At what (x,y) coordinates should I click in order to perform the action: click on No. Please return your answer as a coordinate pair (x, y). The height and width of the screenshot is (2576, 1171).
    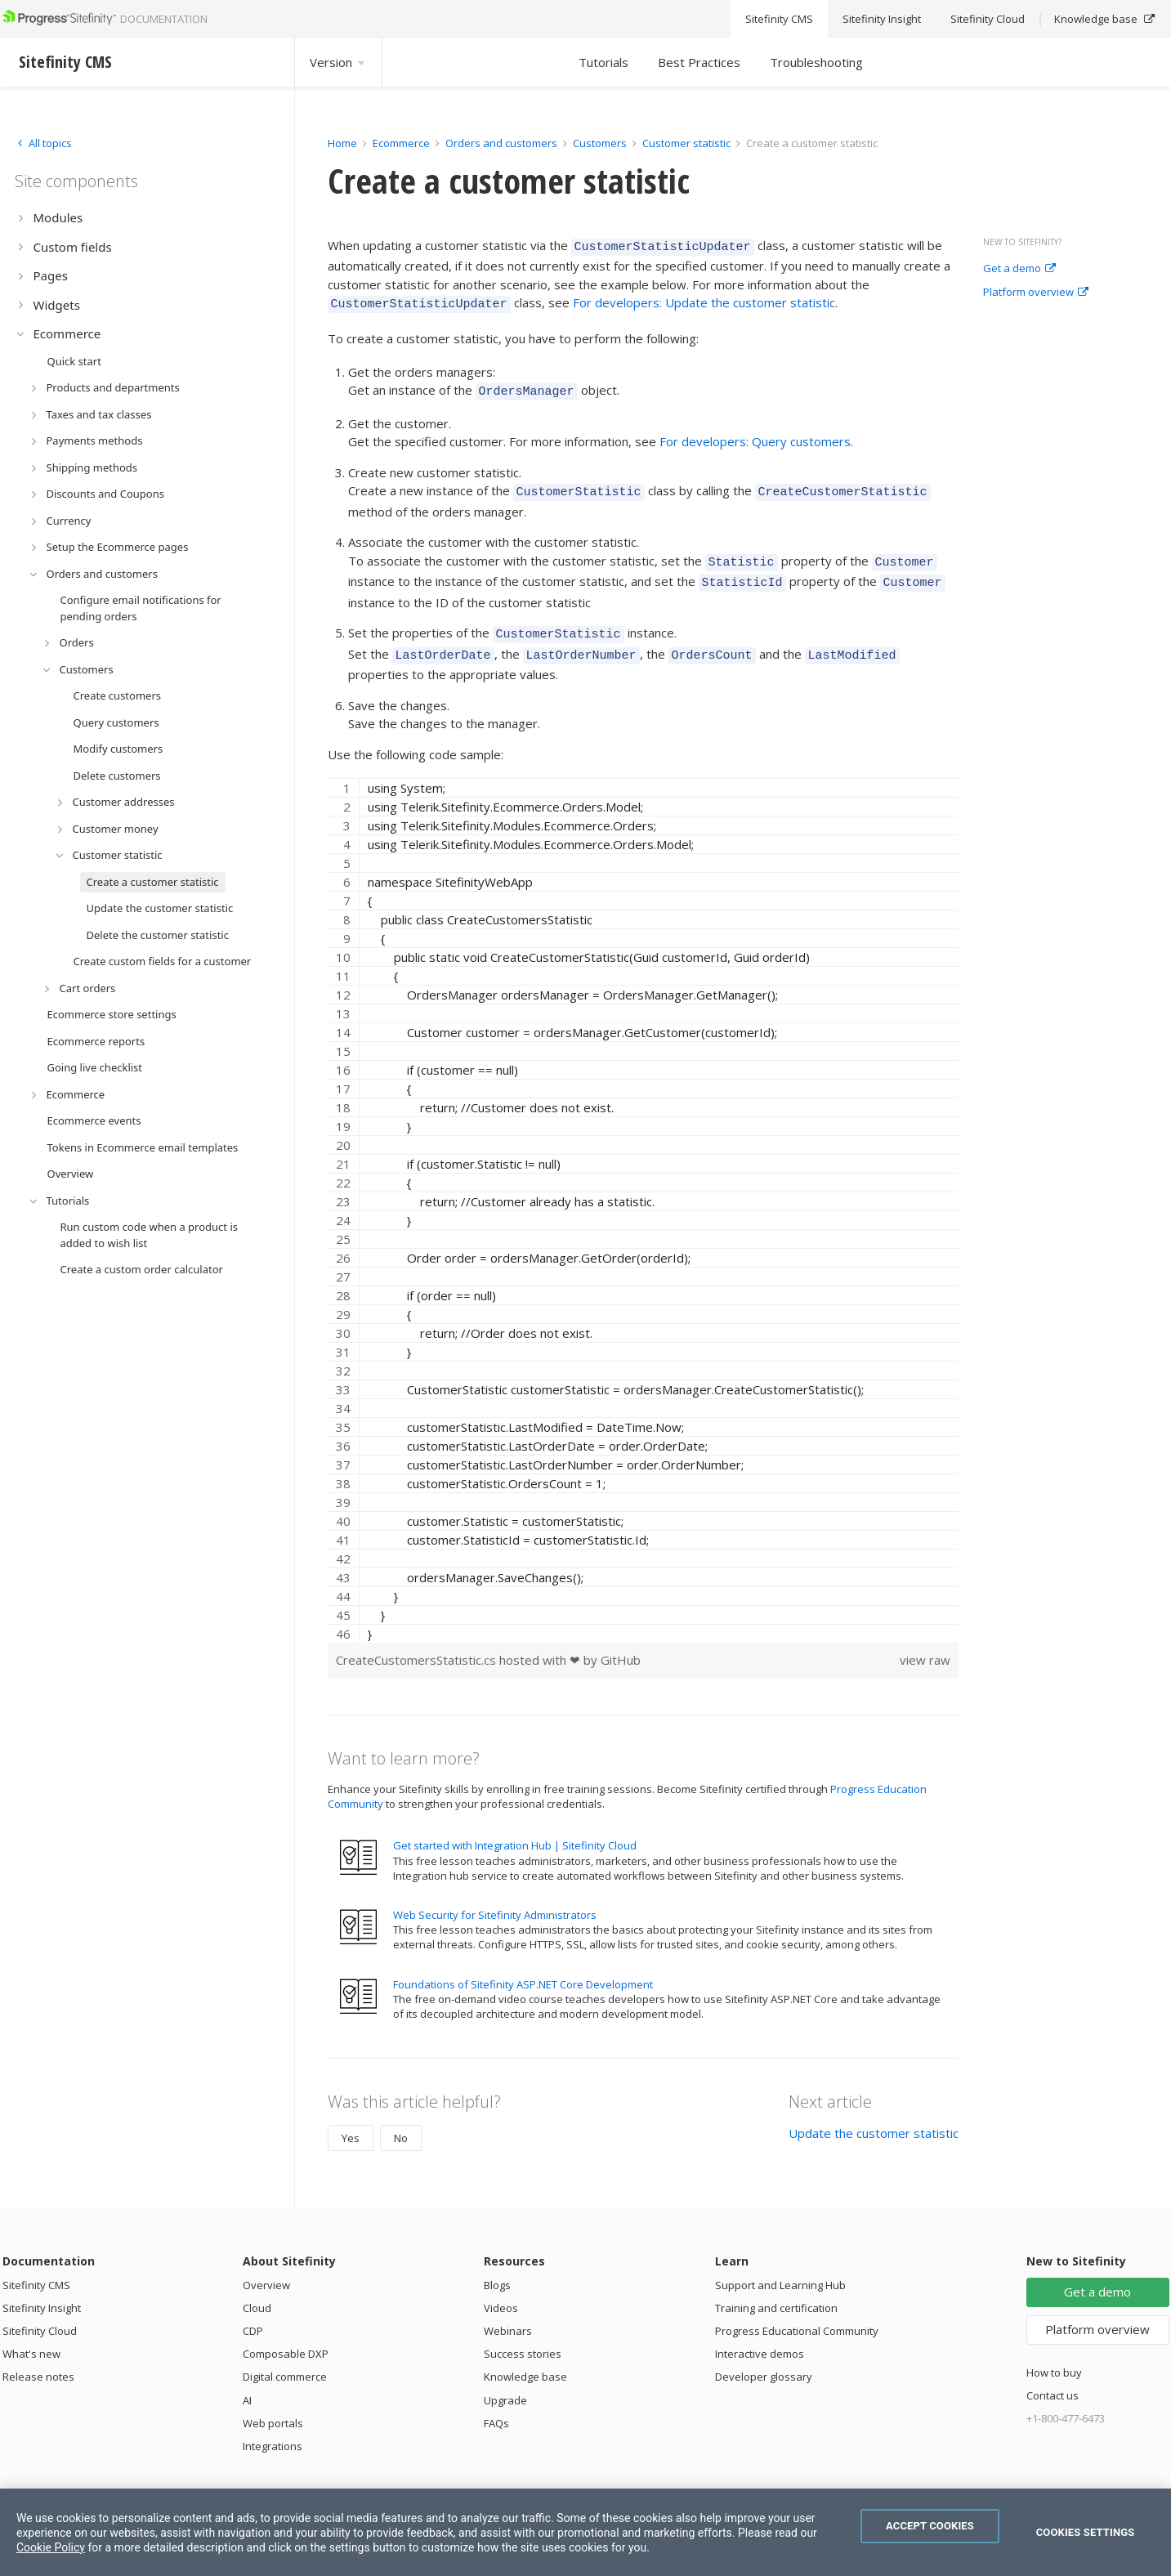
    Looking at the image, I should click on (401, 2118).